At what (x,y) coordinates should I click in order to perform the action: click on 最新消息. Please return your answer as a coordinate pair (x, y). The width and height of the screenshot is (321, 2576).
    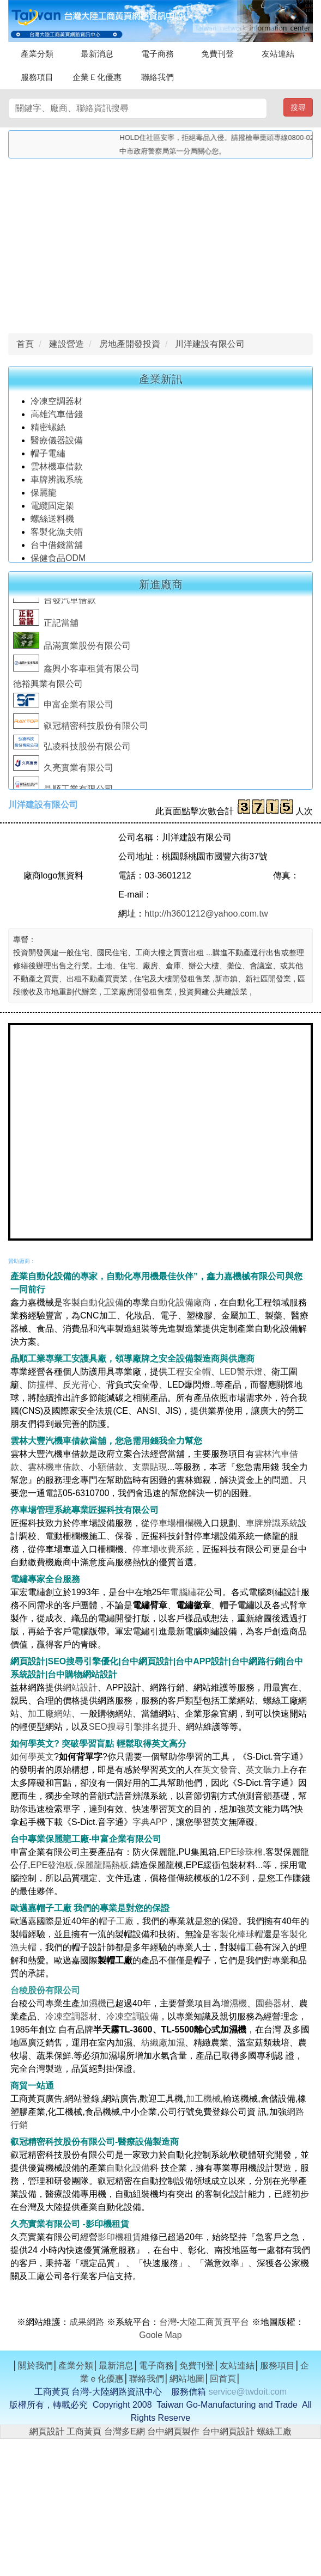
    Looking at the image, I should click on (97, 53).